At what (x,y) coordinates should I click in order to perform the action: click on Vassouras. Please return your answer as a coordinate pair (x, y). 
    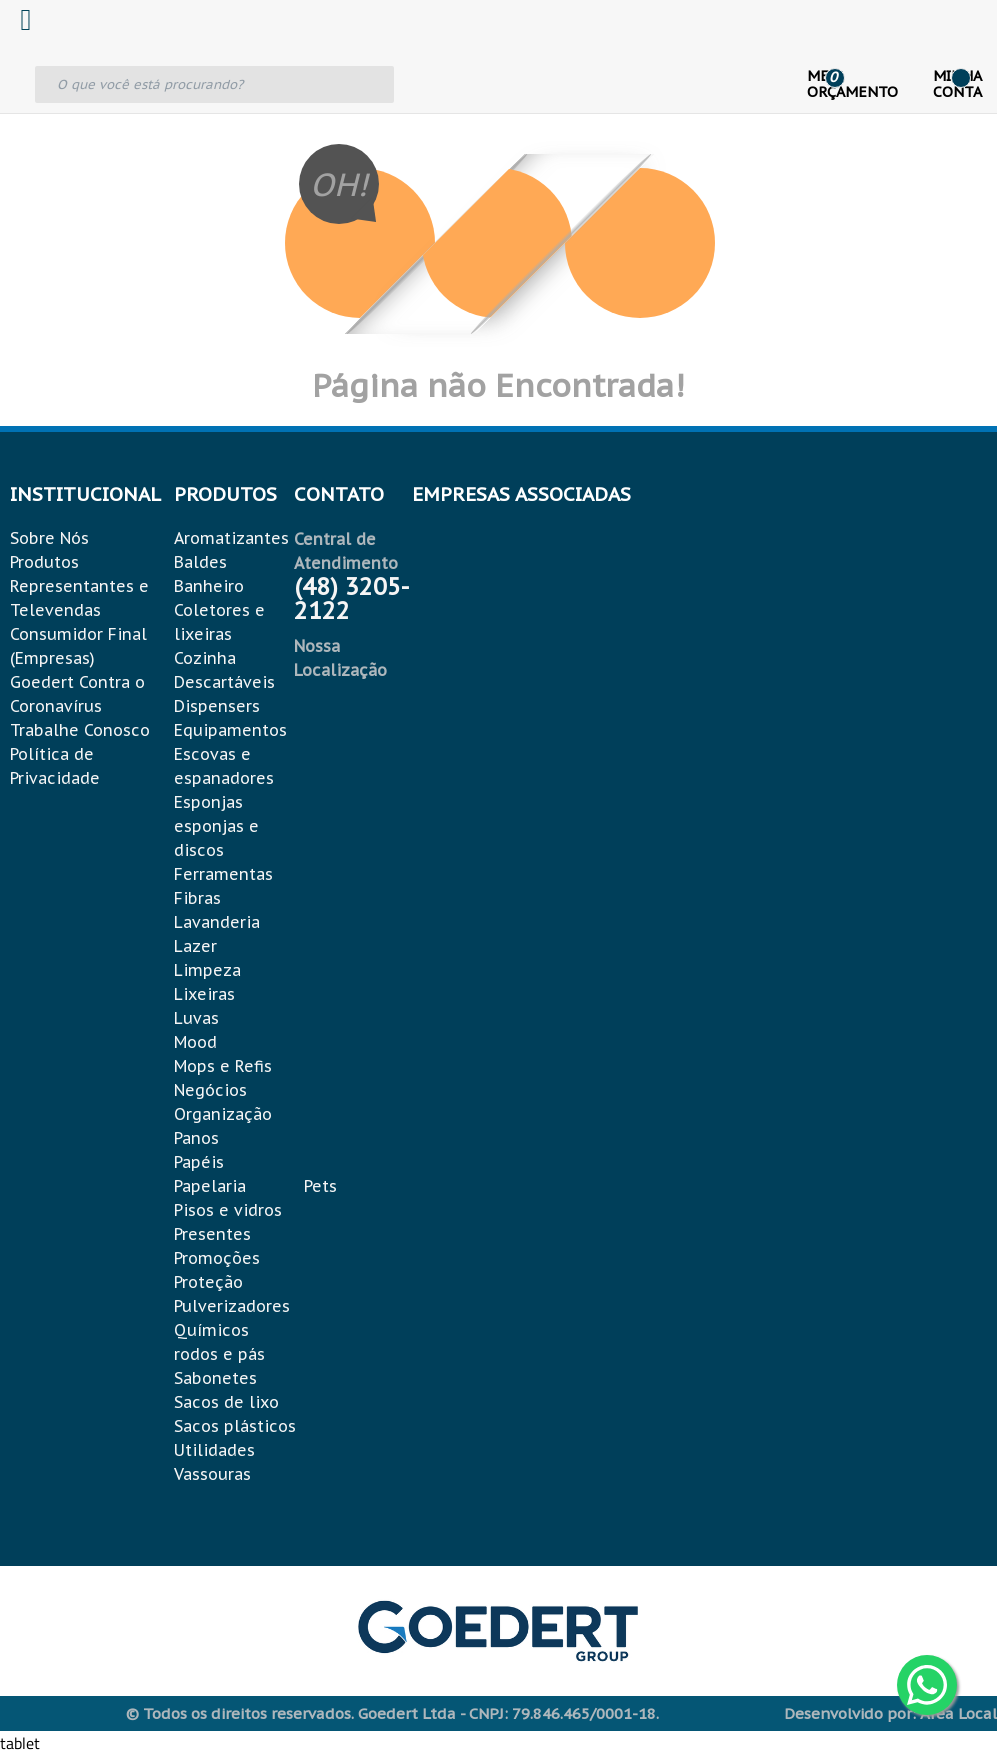
    Looking at the image, I should click on (212, 1474).